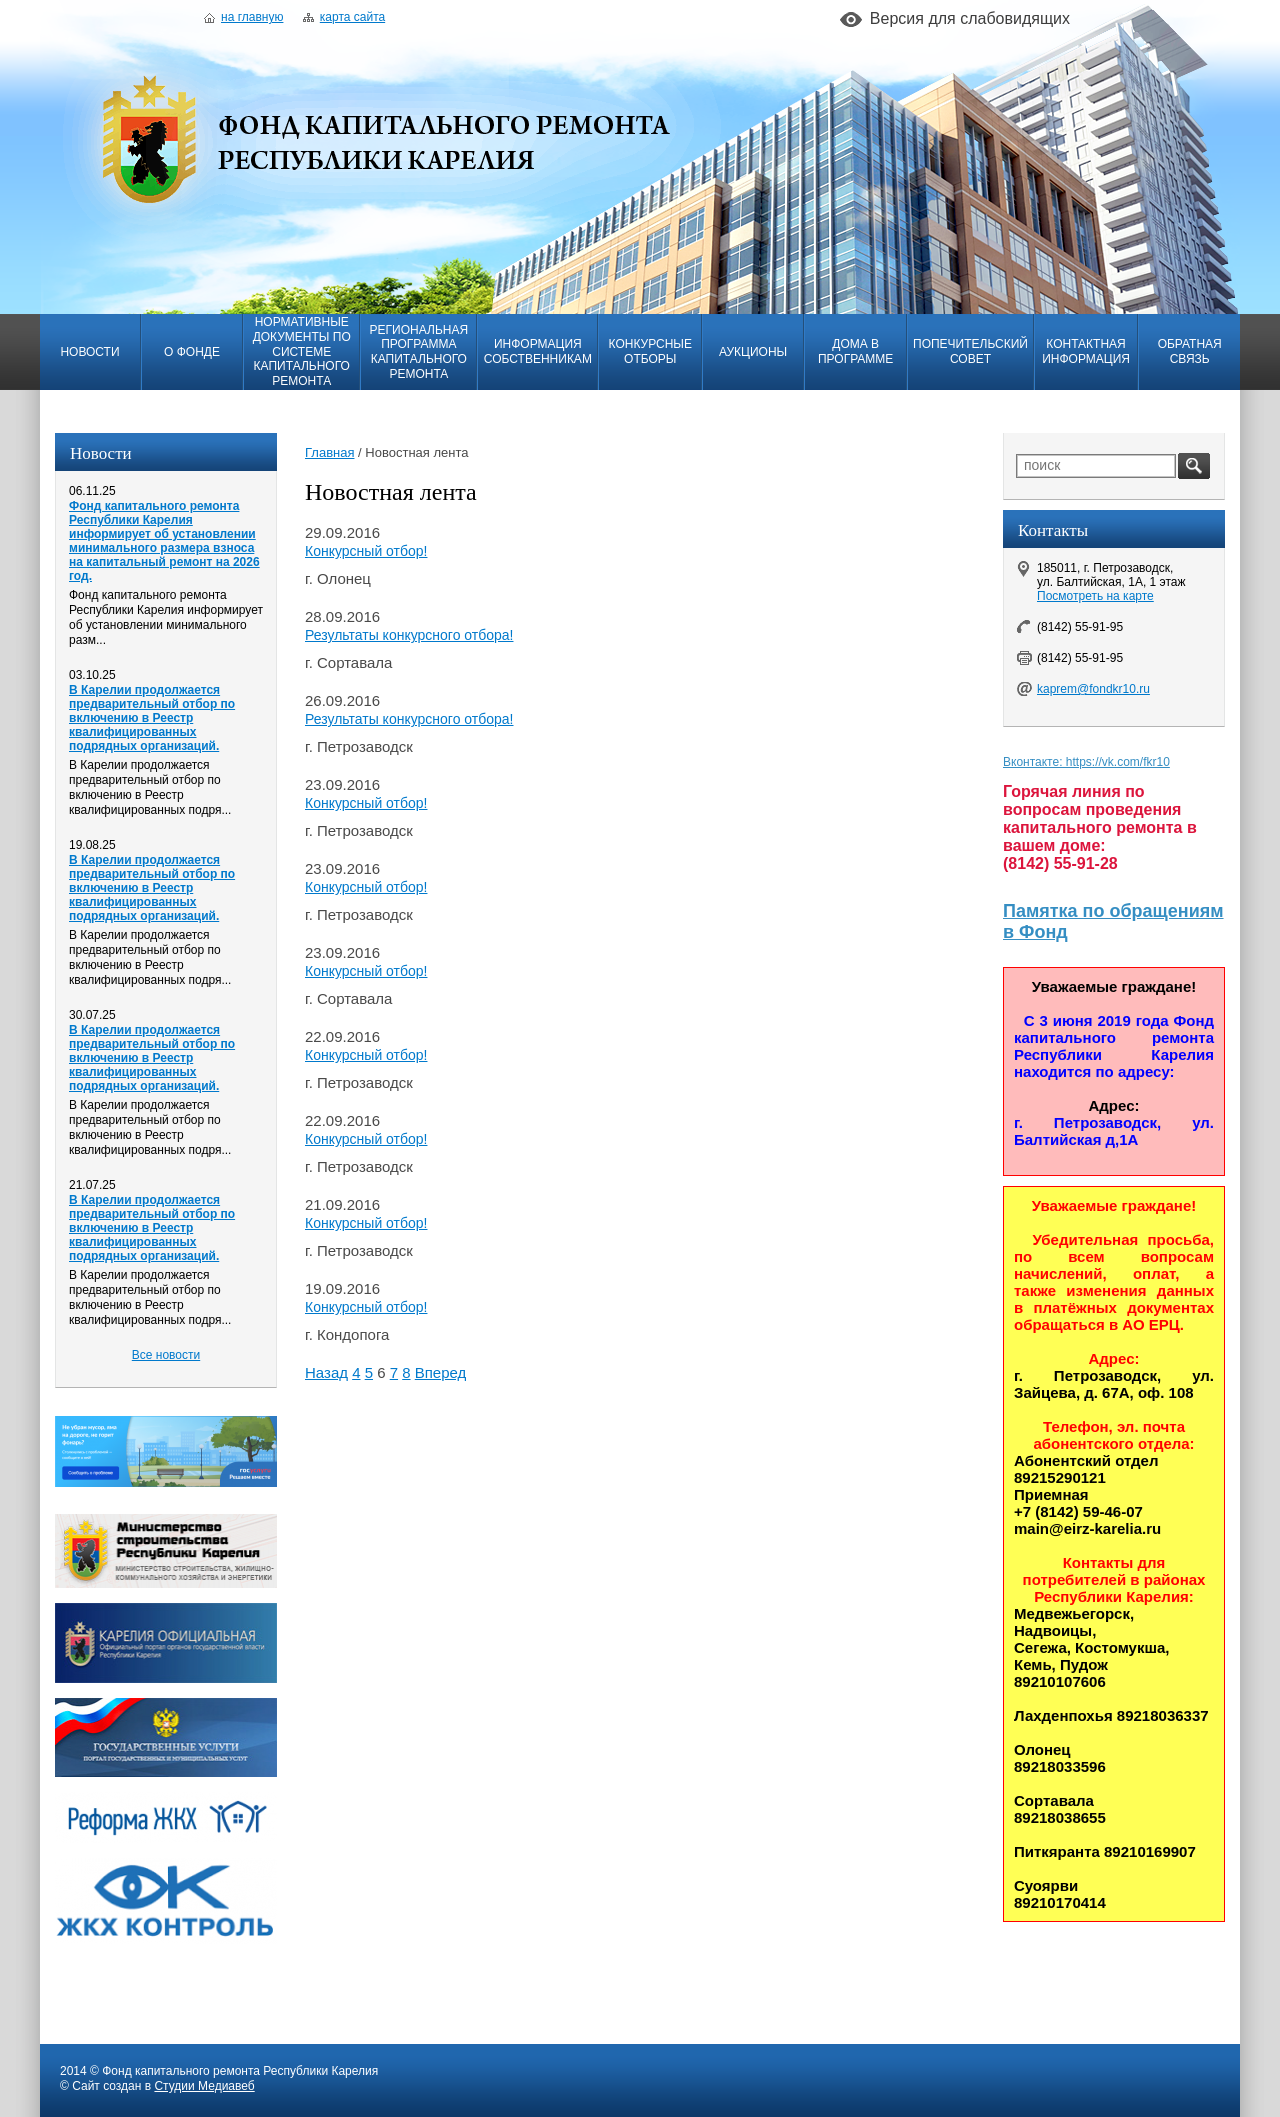 This screenshot has height=2117, width=1280. Describe the element at coordinates (753, 352) in the screenshot. I see `Аукционы` at that location.